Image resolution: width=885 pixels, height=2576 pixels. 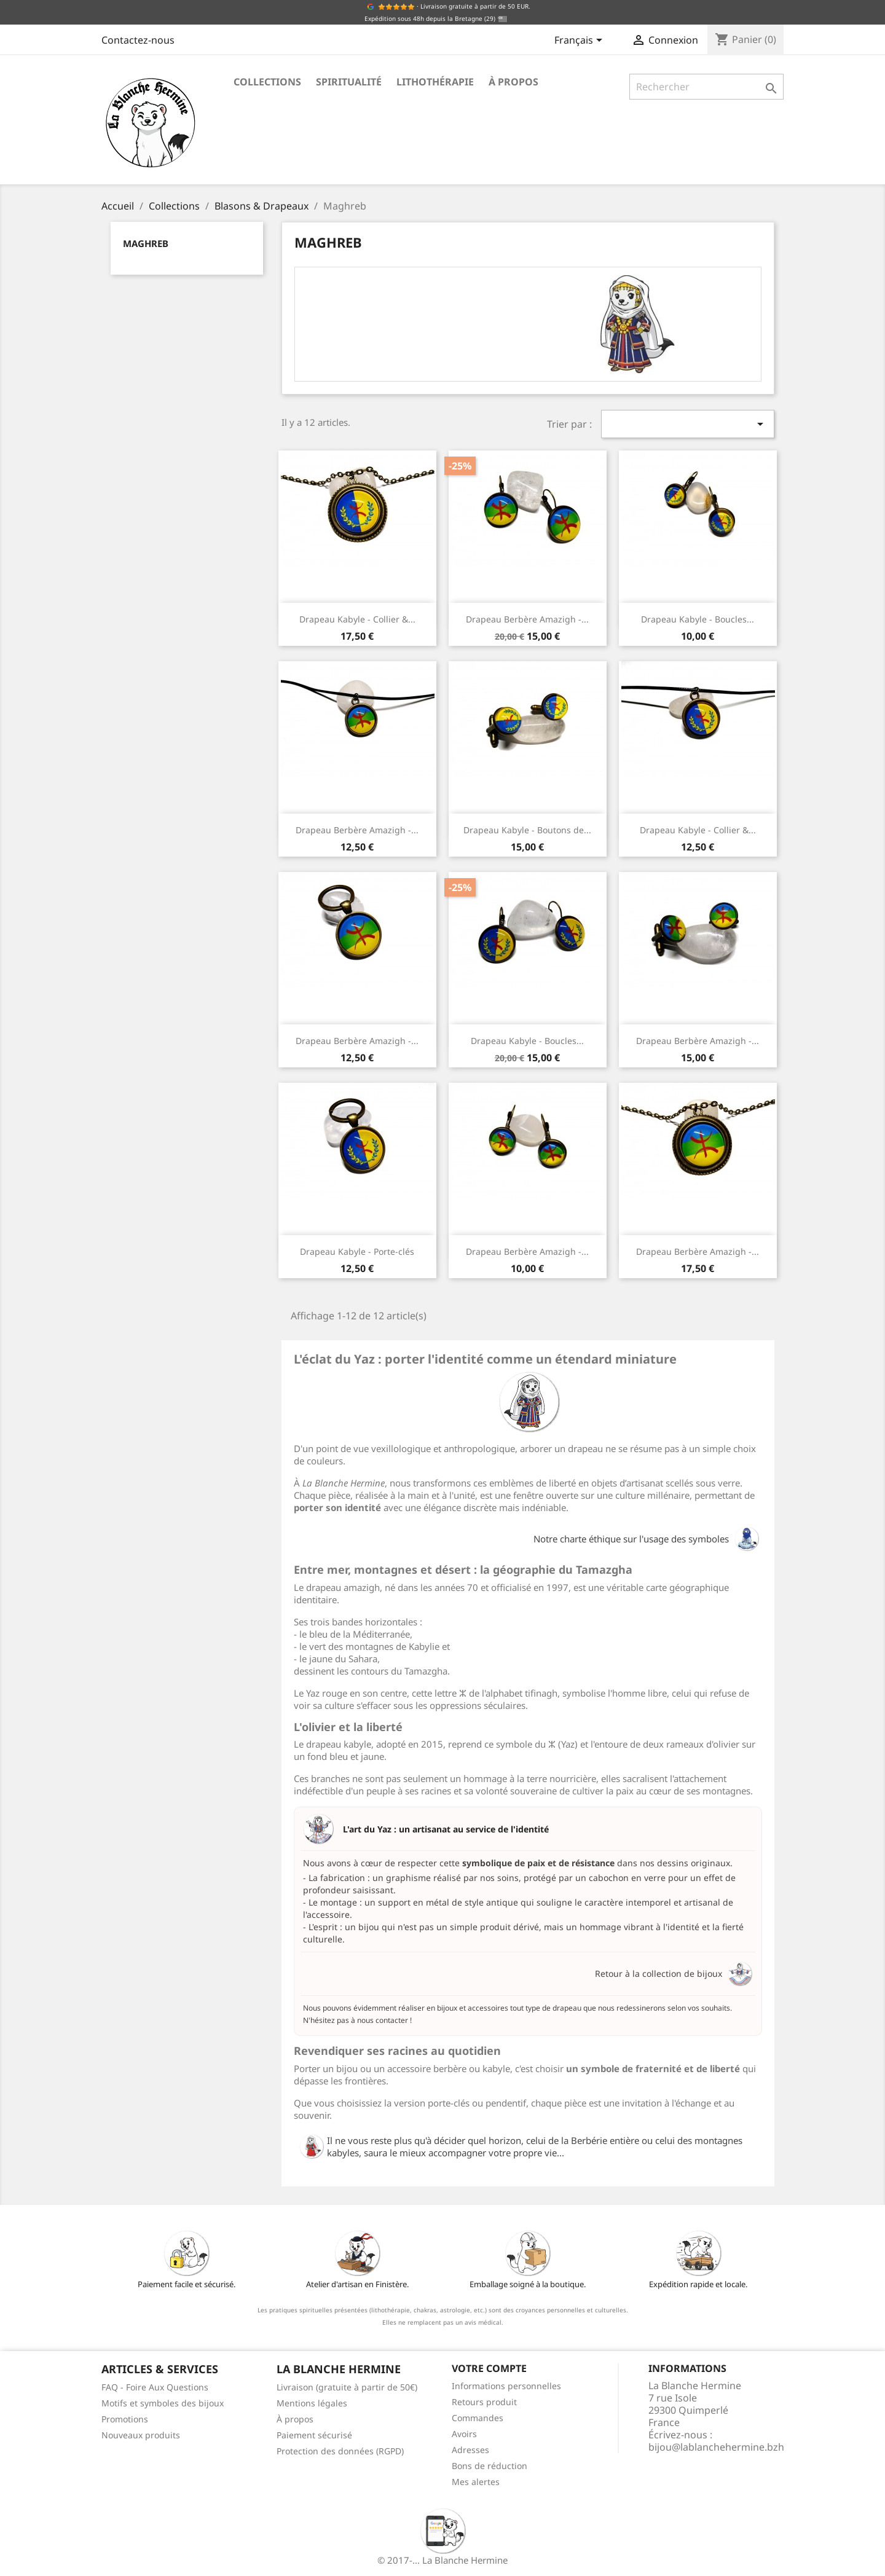 I want to click on Protection des données (RGPD), so click(x=340, y=2451).